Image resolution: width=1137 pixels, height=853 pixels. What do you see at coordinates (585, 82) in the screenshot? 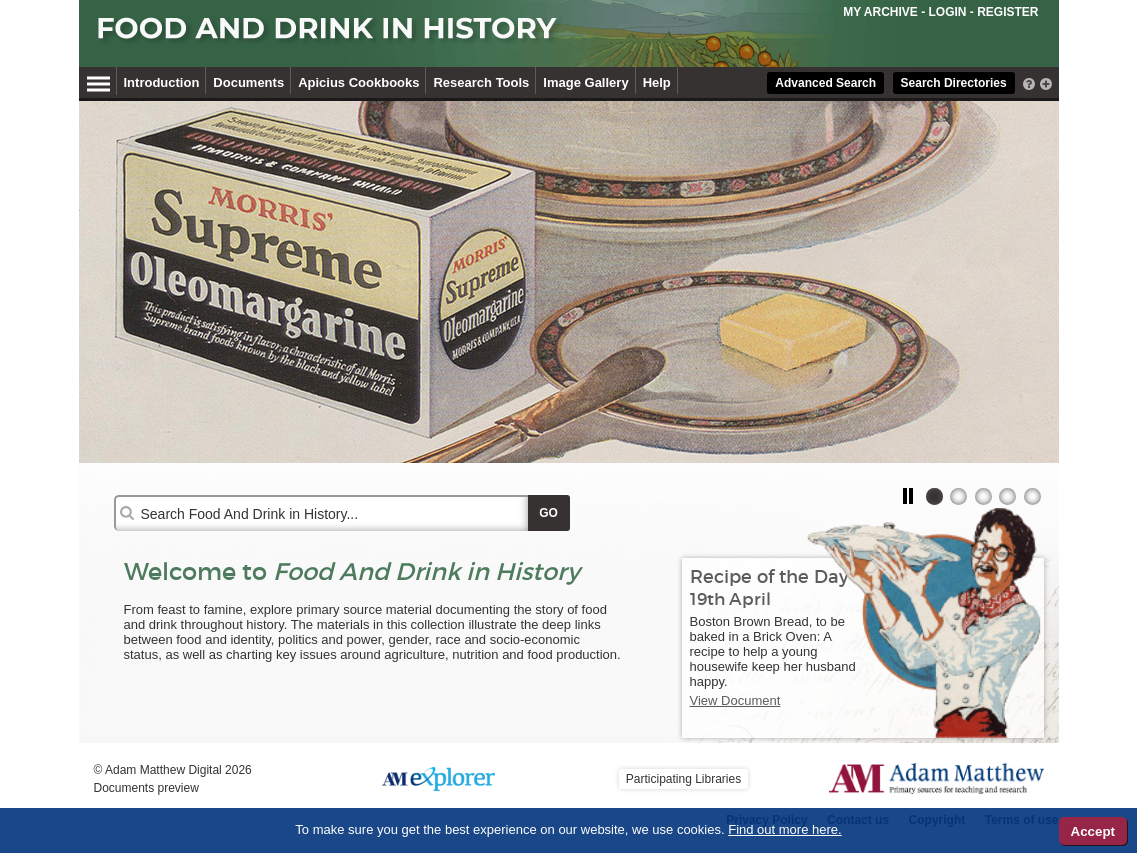
I see `Image Gallery` at bounding box center [585, 82].